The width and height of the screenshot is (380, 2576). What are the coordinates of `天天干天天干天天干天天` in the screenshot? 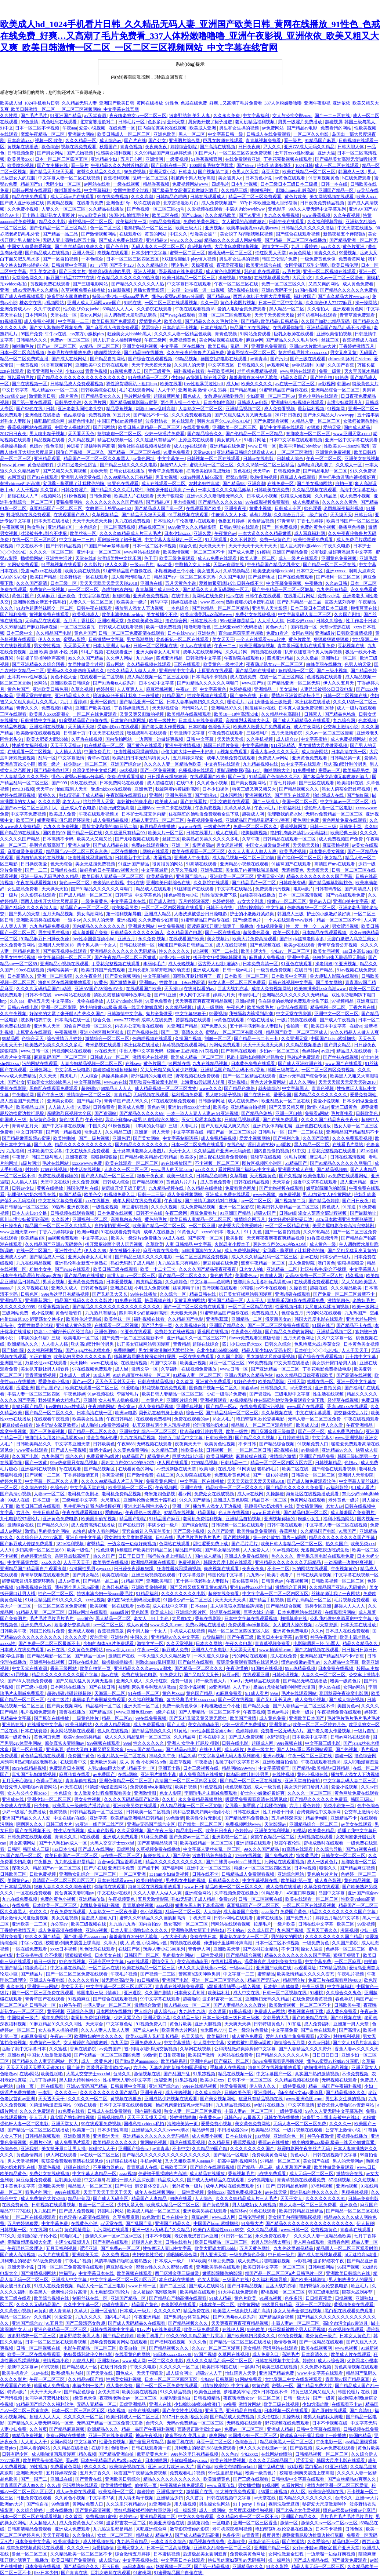 It's located at (253, 545).